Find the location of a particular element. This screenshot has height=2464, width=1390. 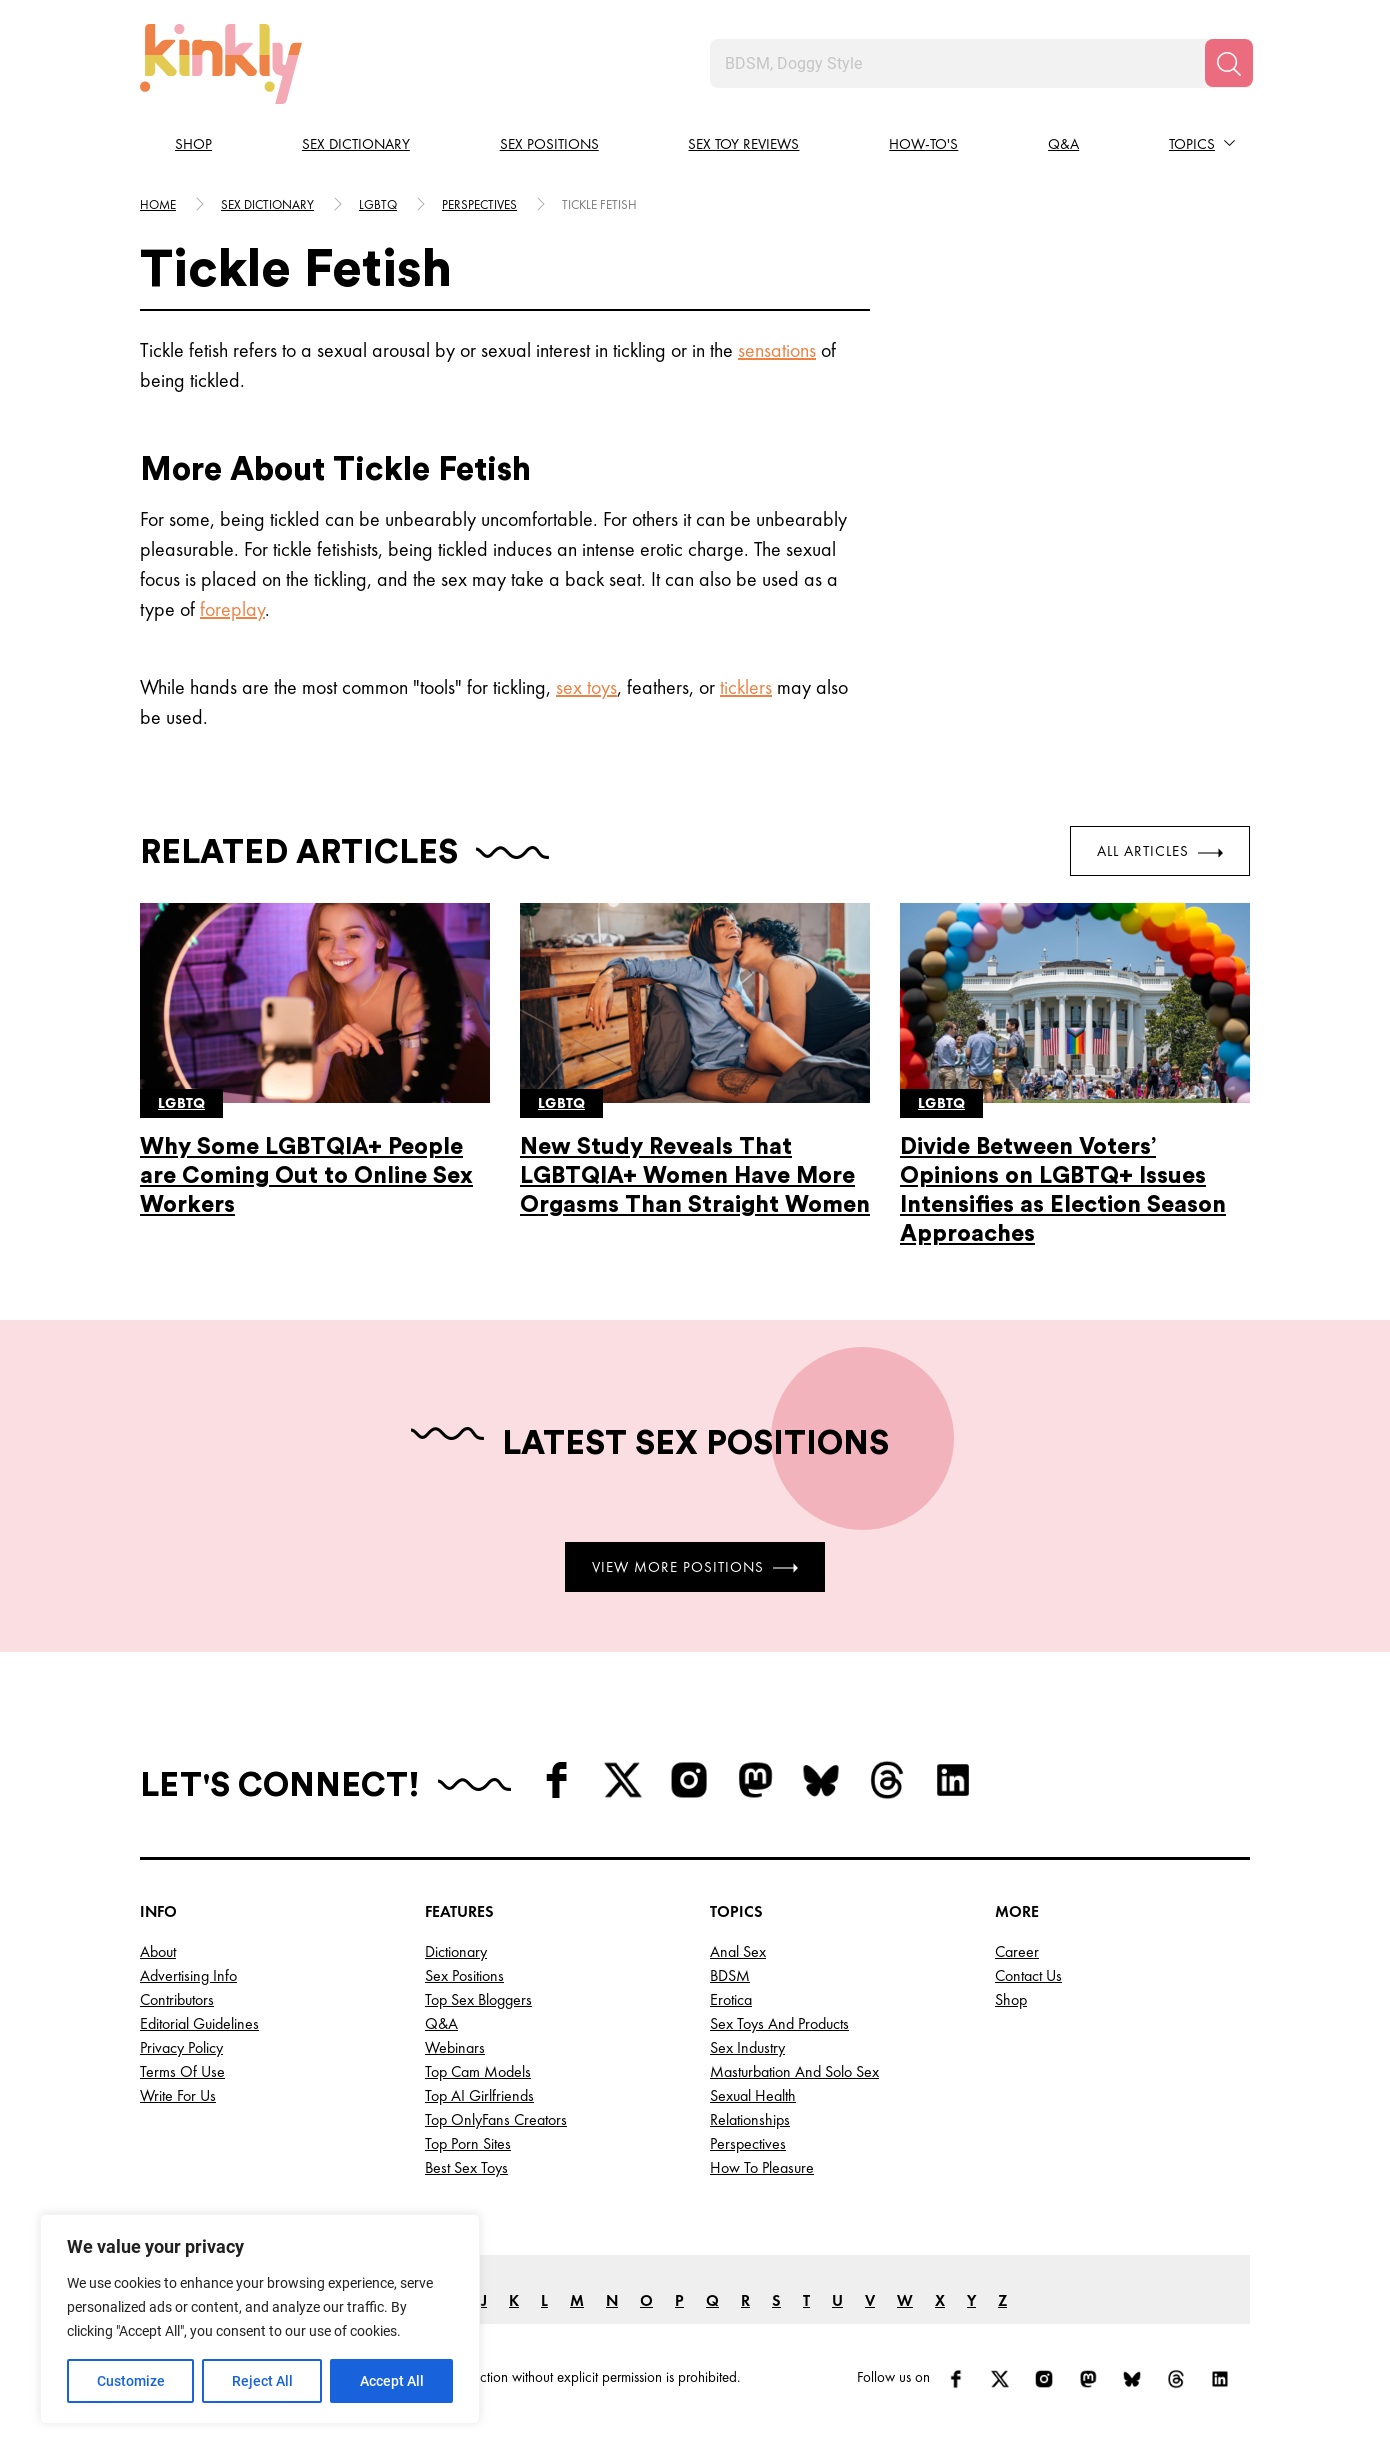

Sex Toys and Products is located at coordinates (779, 2023).